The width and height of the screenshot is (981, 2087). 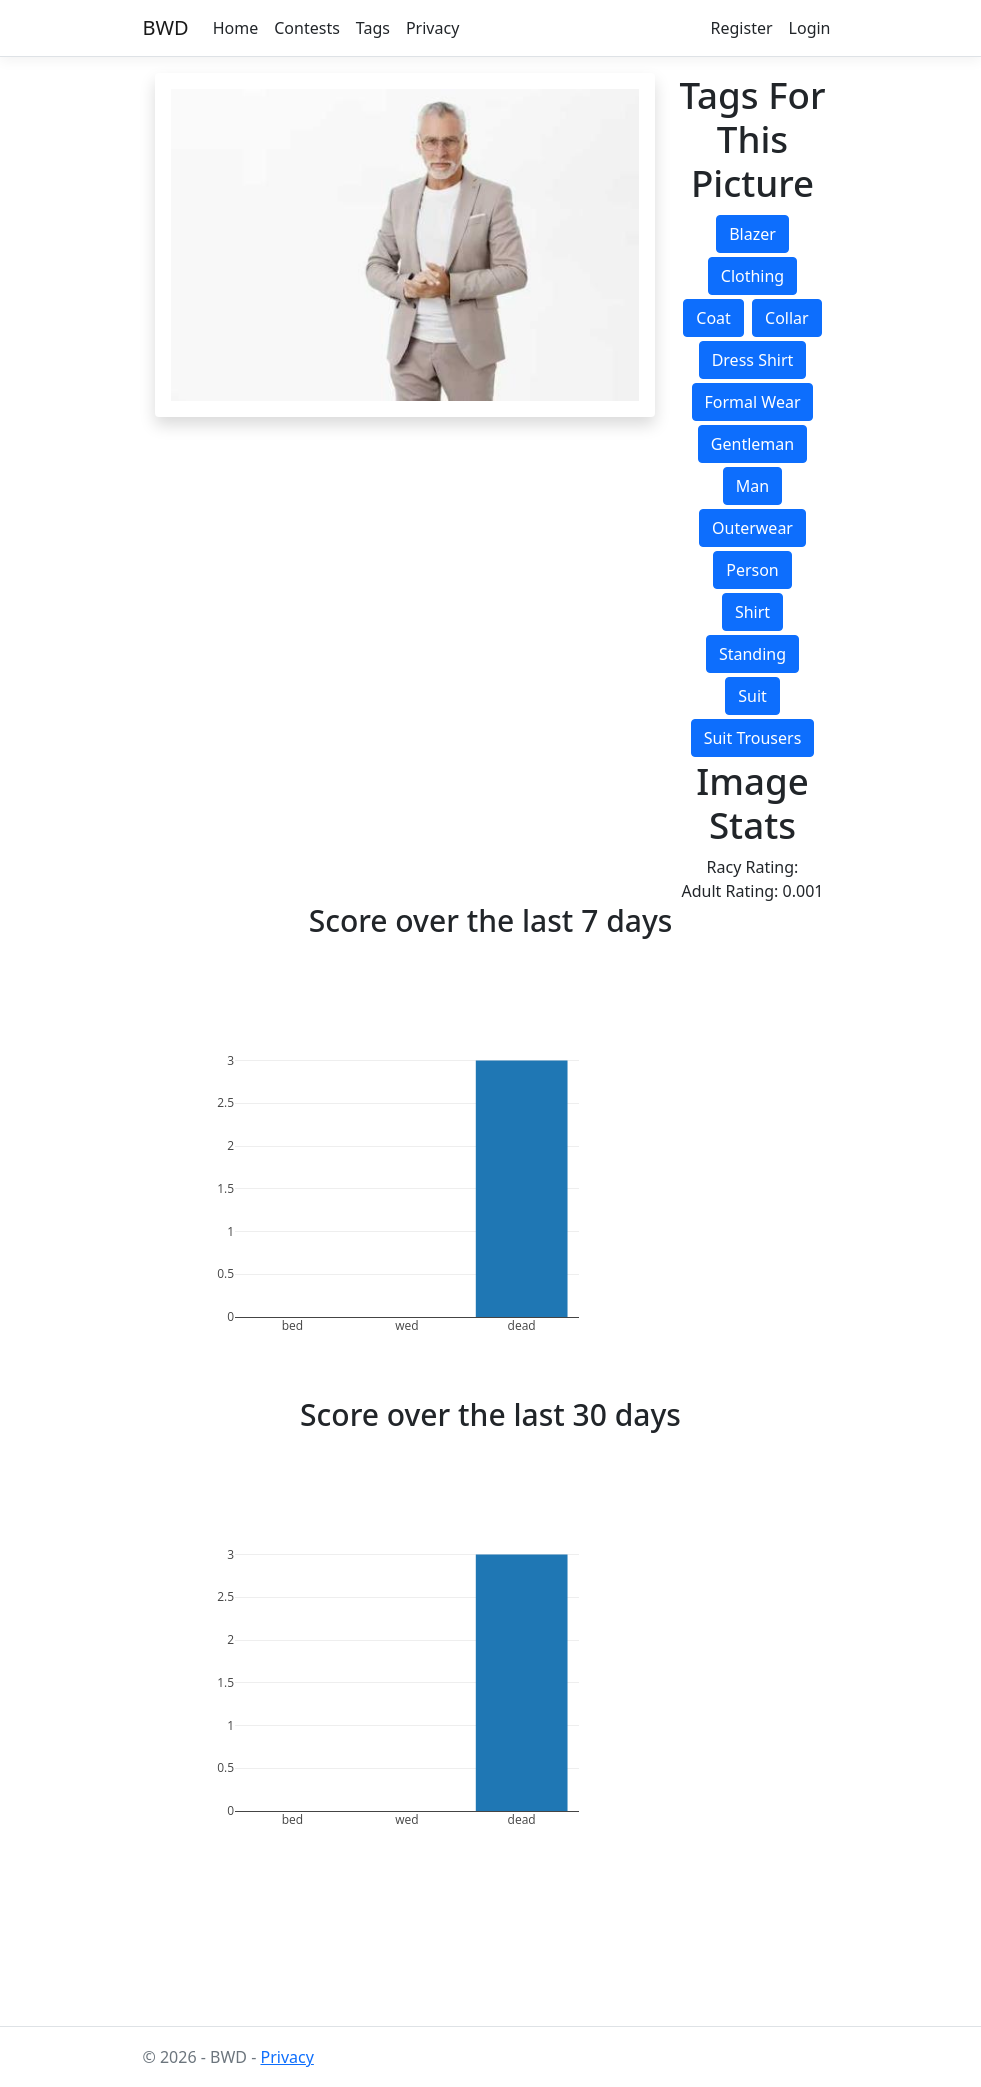 I want to click on Home, so click(x=236, y=28).